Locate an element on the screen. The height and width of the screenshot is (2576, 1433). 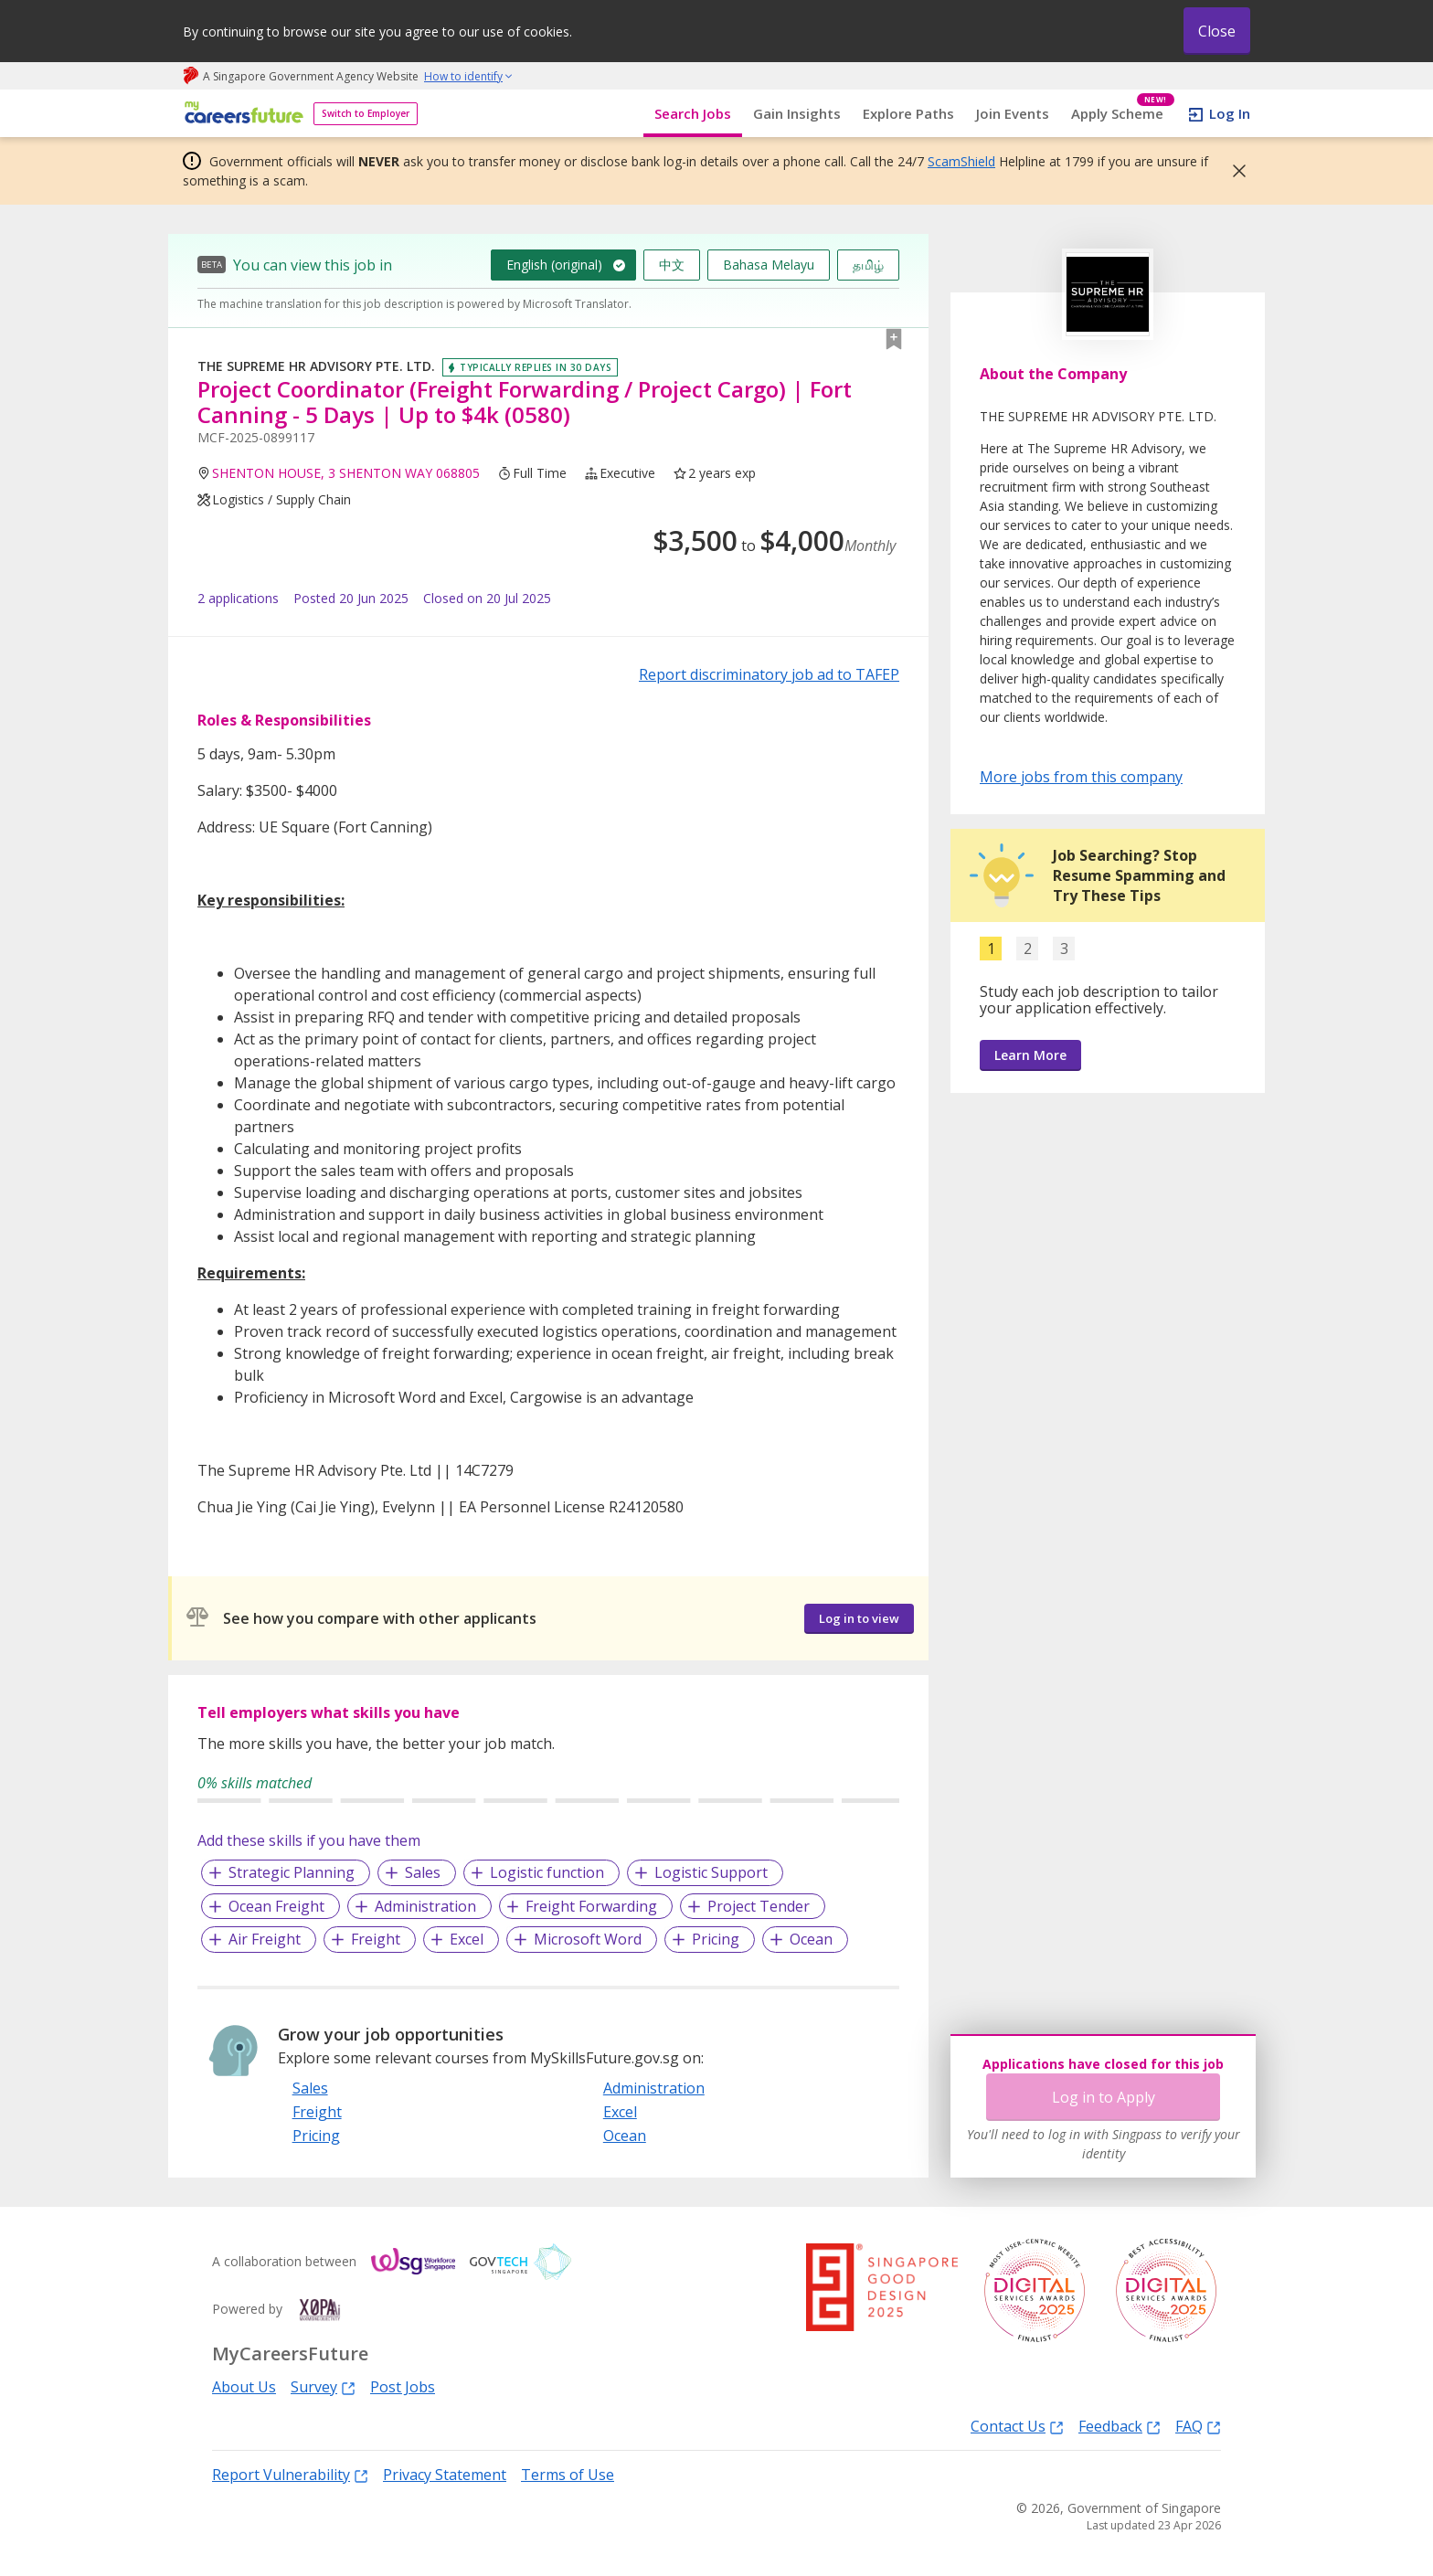
Project Tender is located at coordinates (758, 1906).